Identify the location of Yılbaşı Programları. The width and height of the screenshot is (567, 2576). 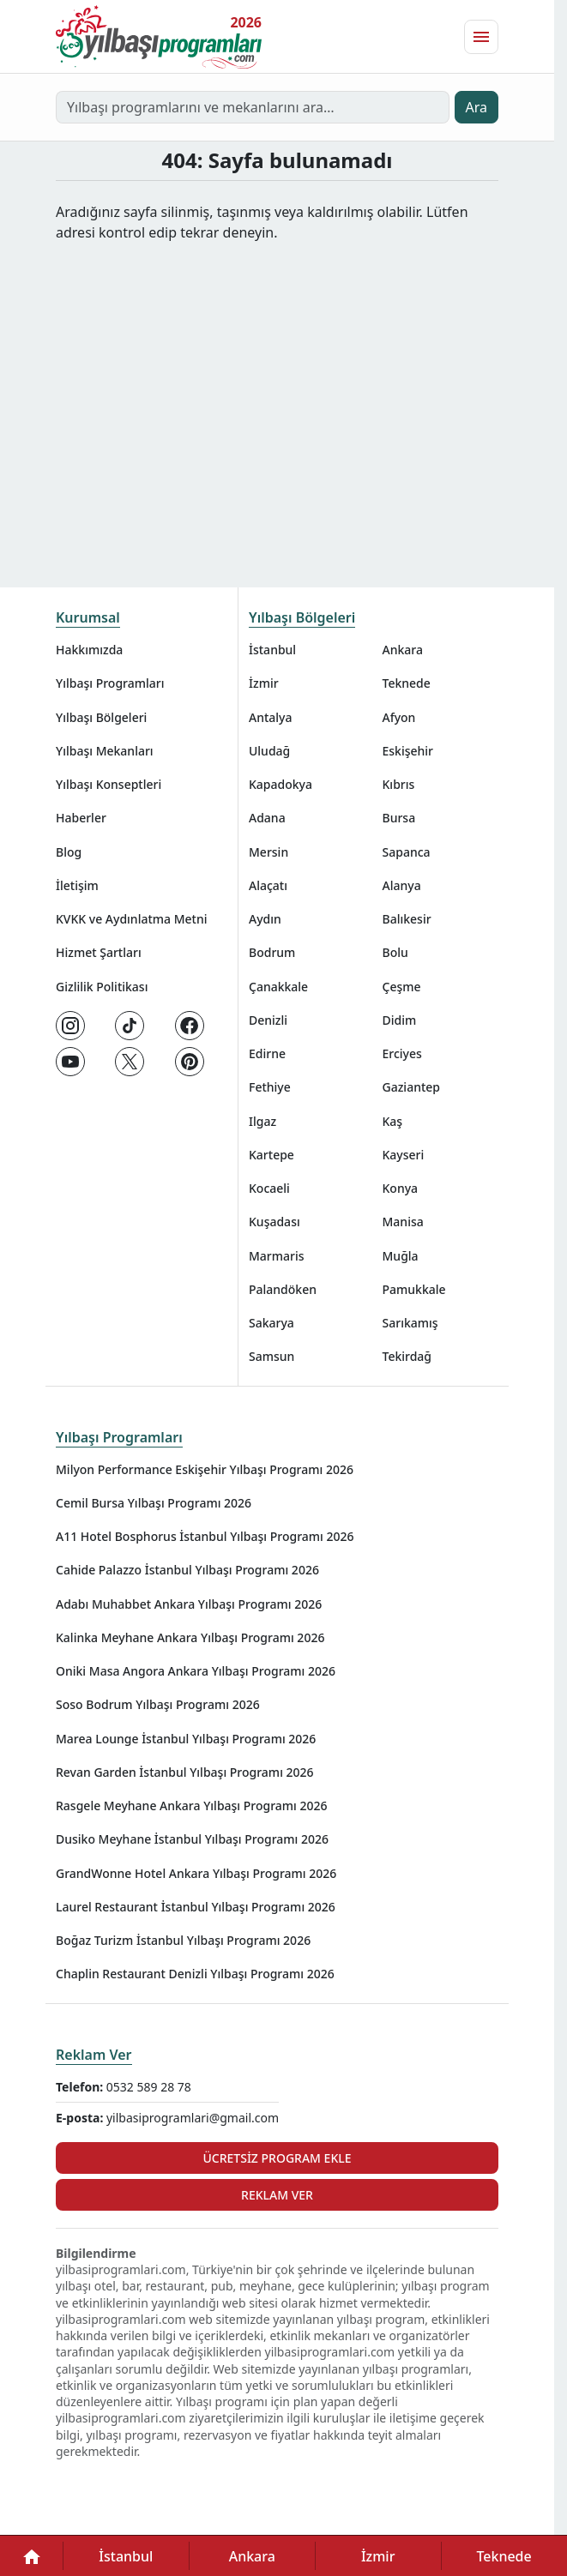
(110, 683).